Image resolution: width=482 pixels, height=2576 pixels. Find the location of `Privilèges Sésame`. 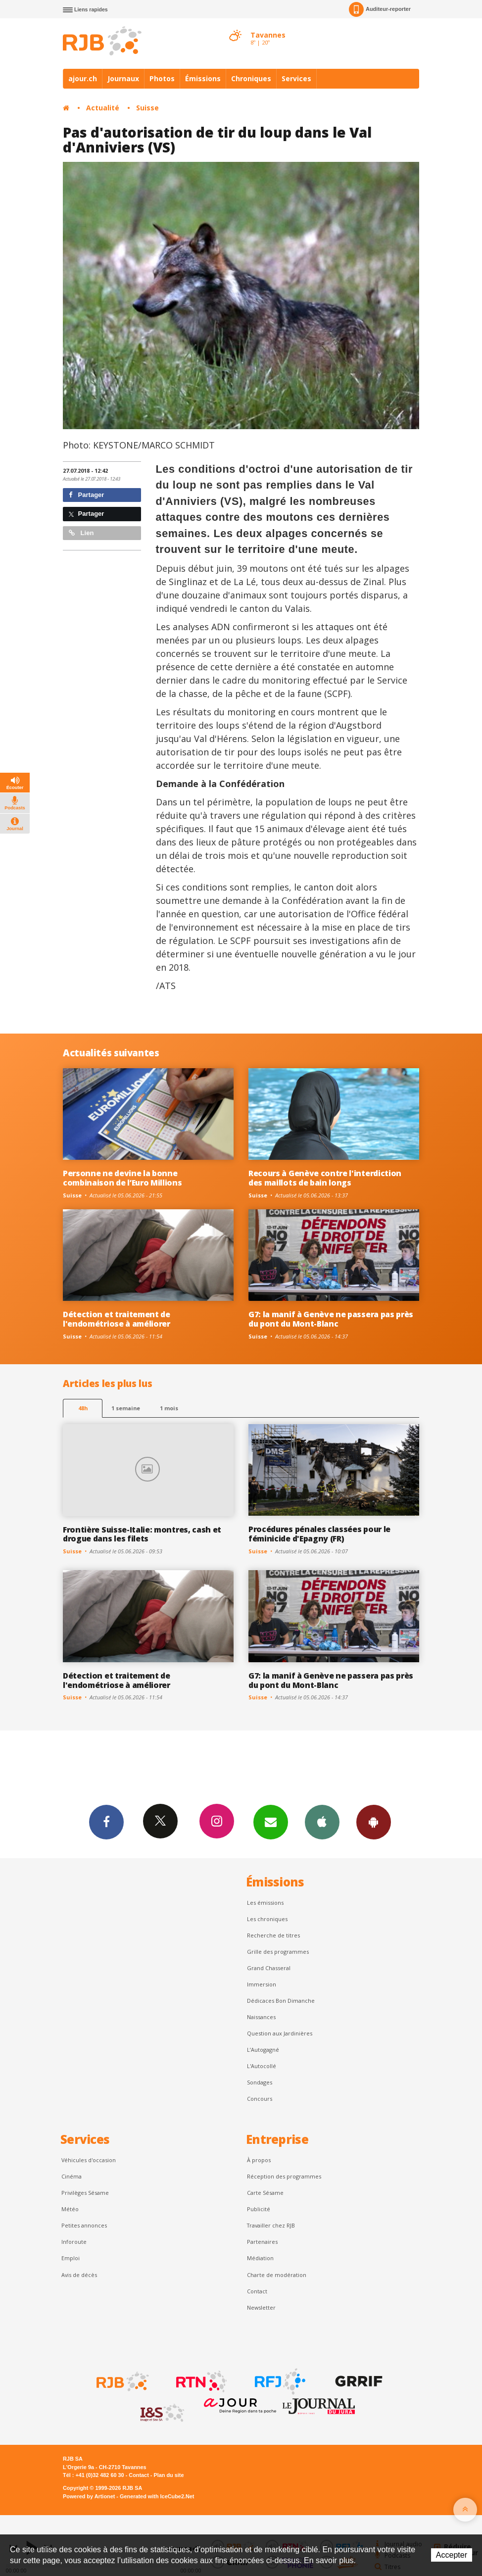

Privilèges Sésame is located at coordinates (85, 2192).